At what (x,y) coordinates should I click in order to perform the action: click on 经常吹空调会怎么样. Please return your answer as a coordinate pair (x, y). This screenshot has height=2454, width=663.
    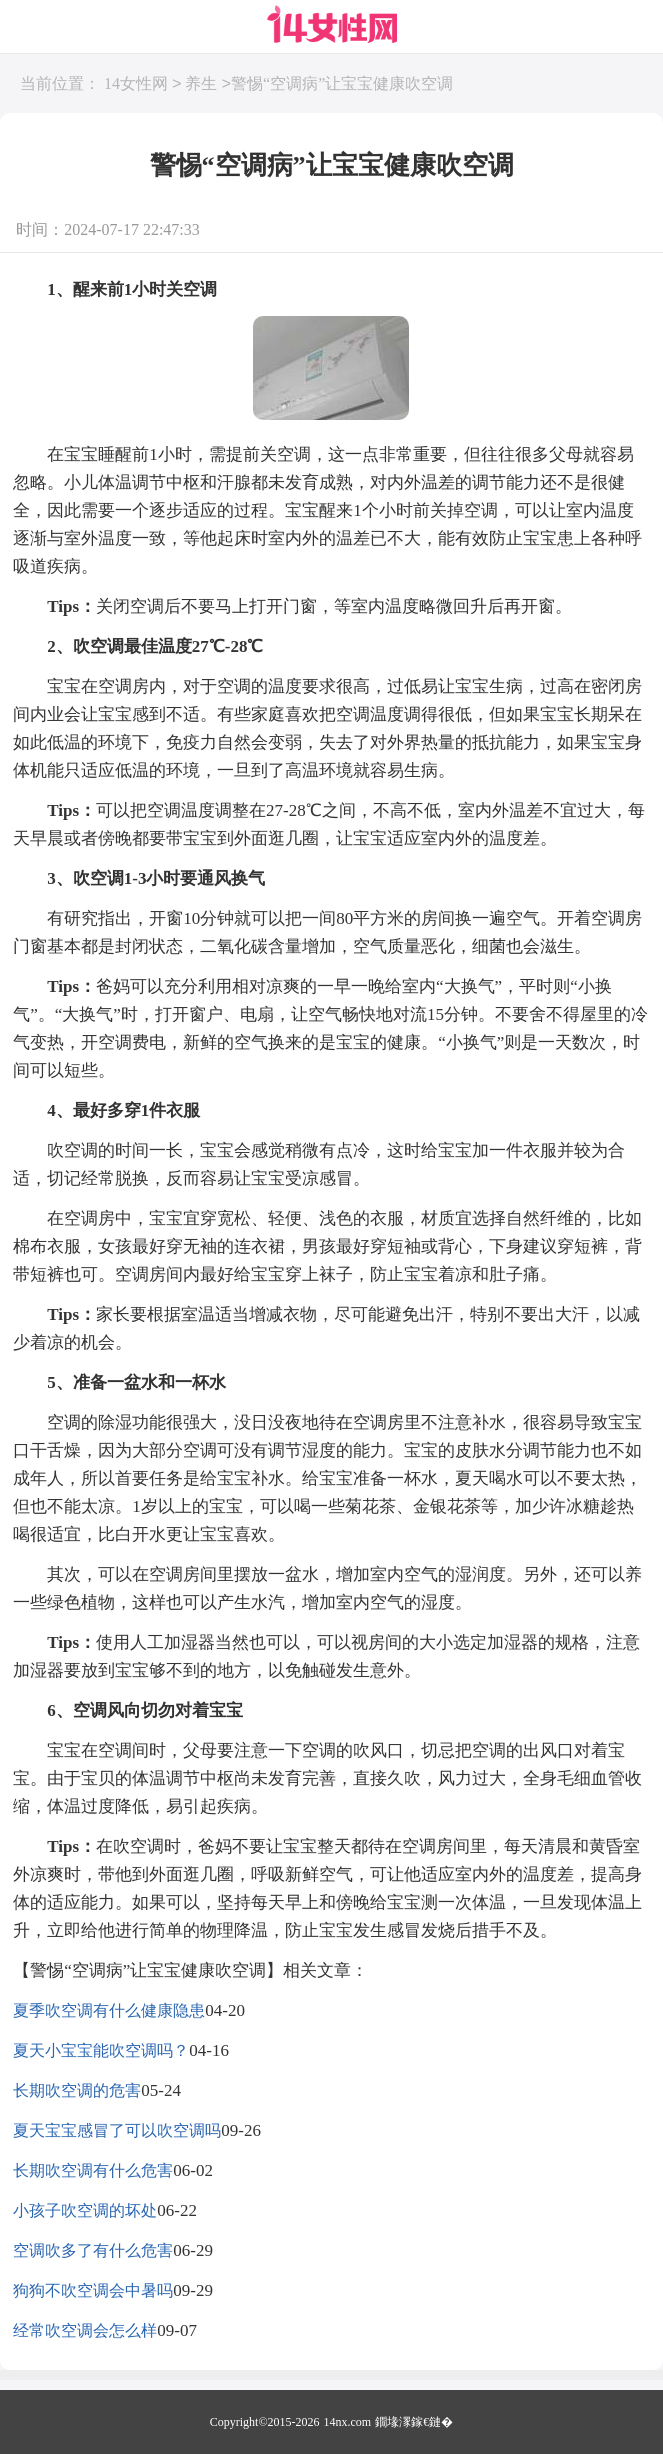
    Looking at the image, I should click on (85, 2330).